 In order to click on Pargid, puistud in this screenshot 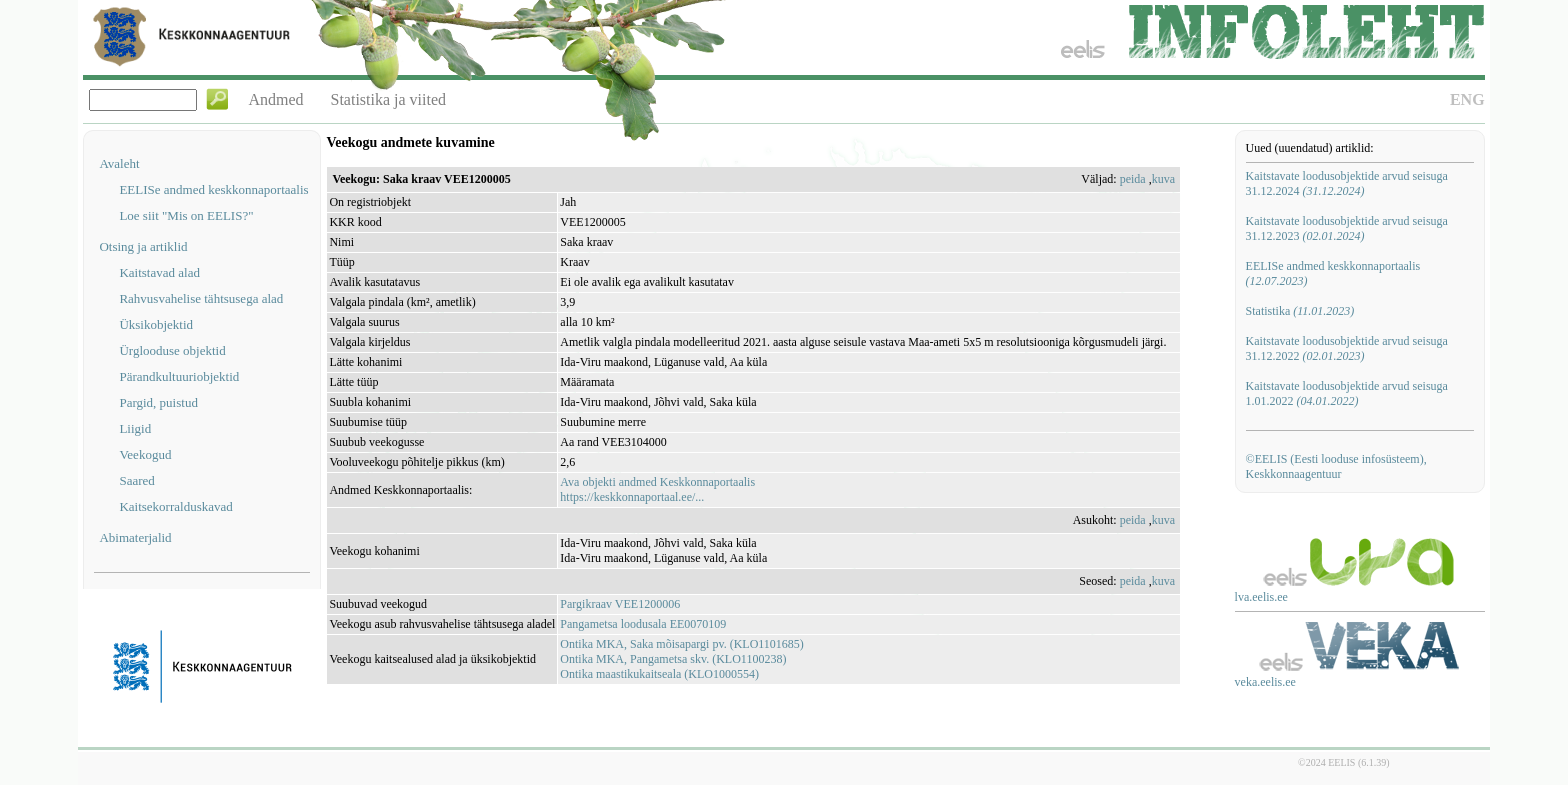, I will do `click(158, 402)`.